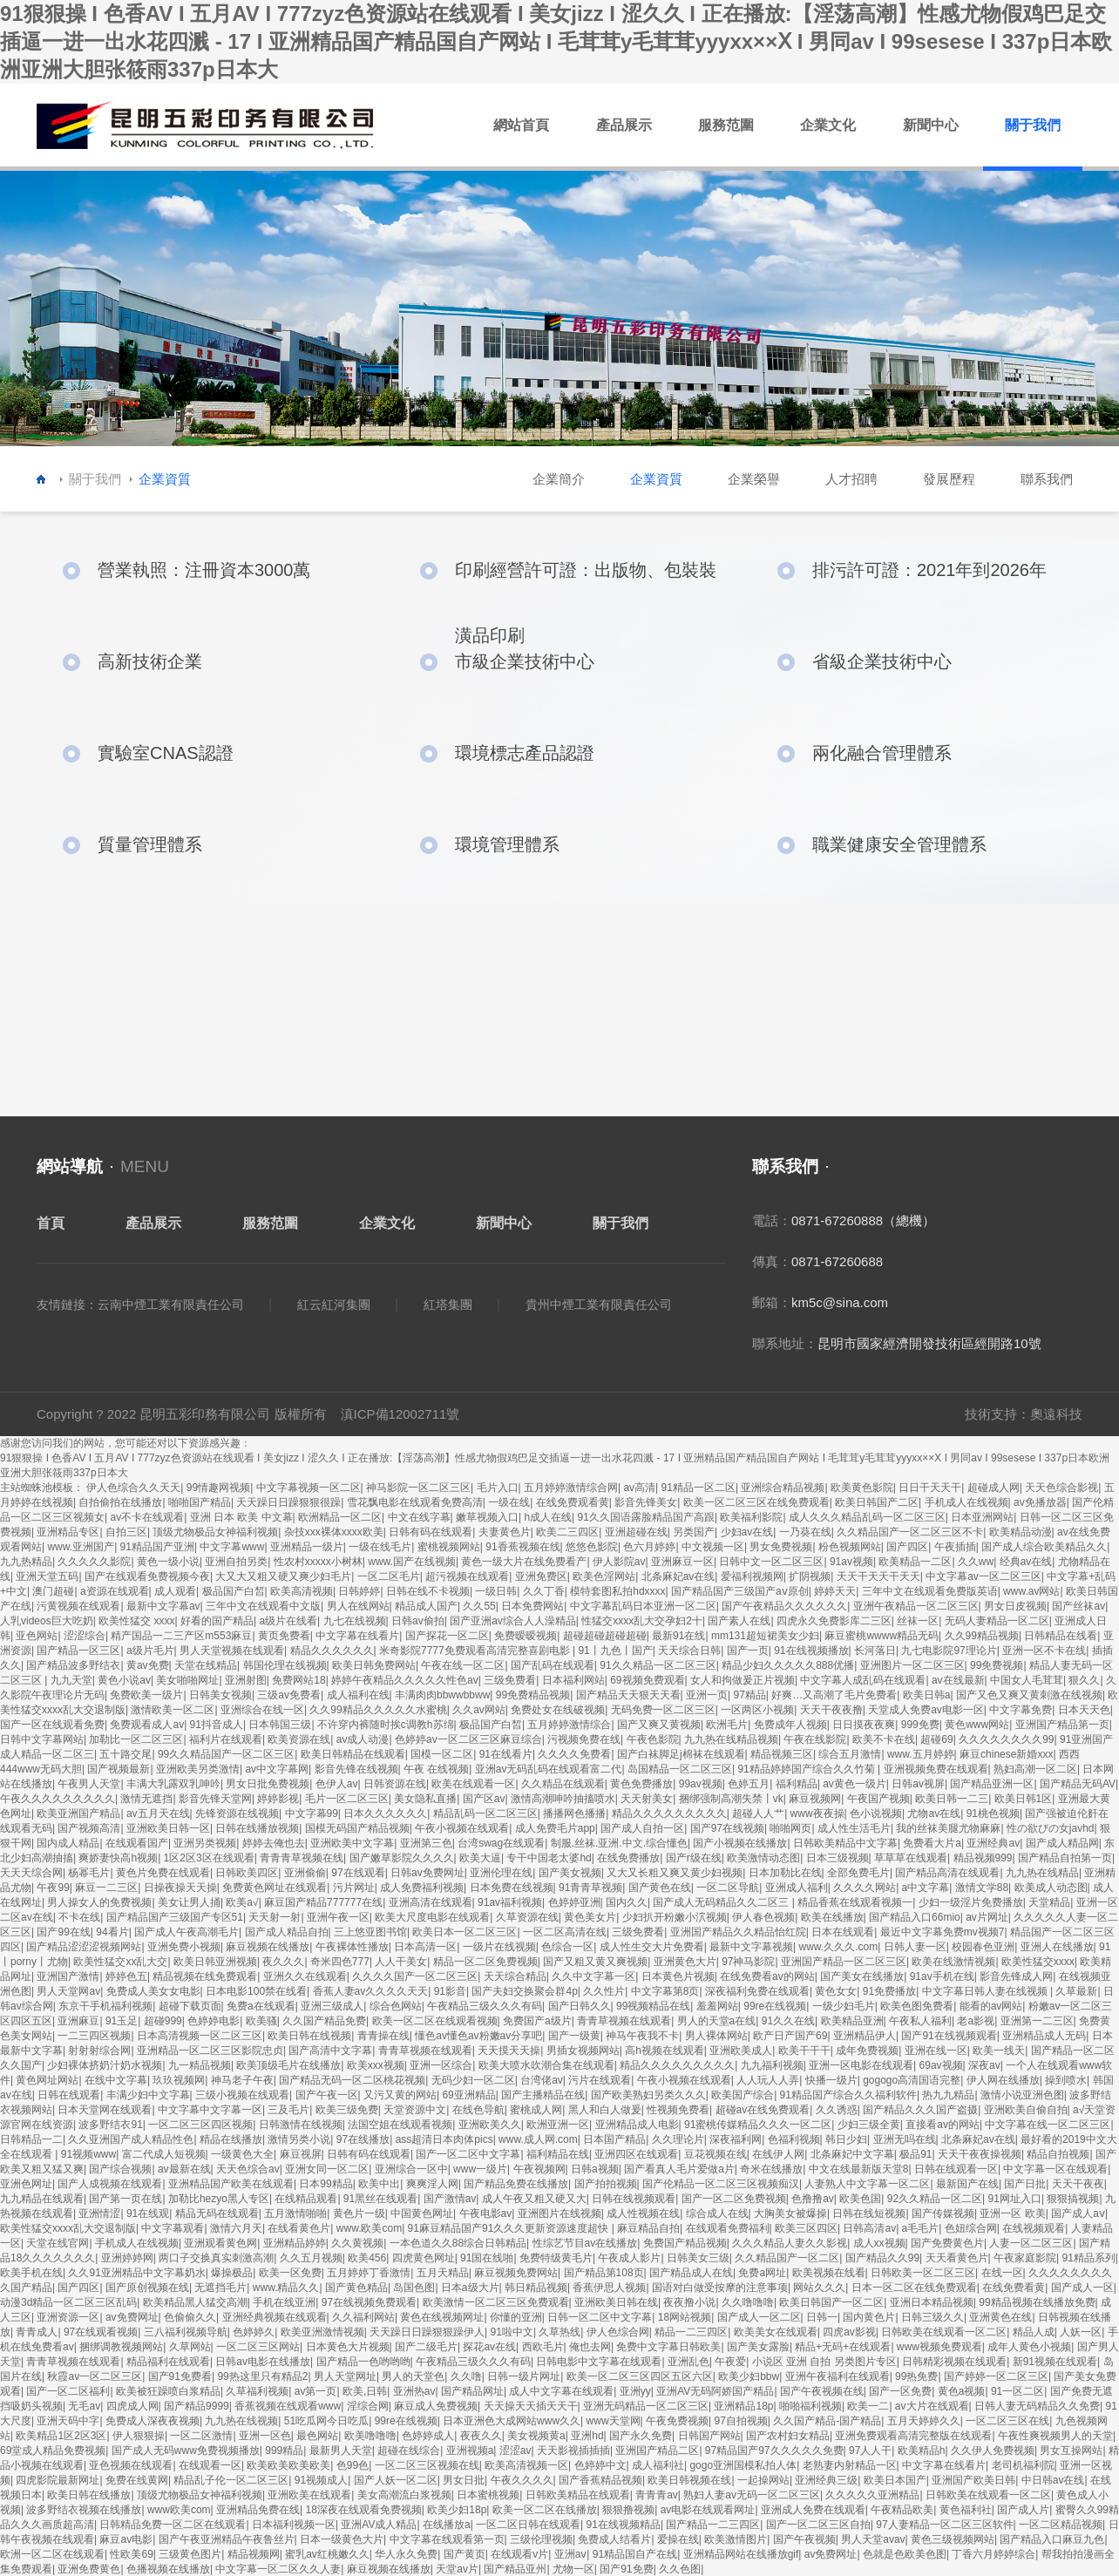 The height and width of the screenshot is (2576, 1119). What do you see at coordinates (198, 1769) in the screenshot?
I see `亚洲欧美另类激情` at bounding box center [198, 1769].